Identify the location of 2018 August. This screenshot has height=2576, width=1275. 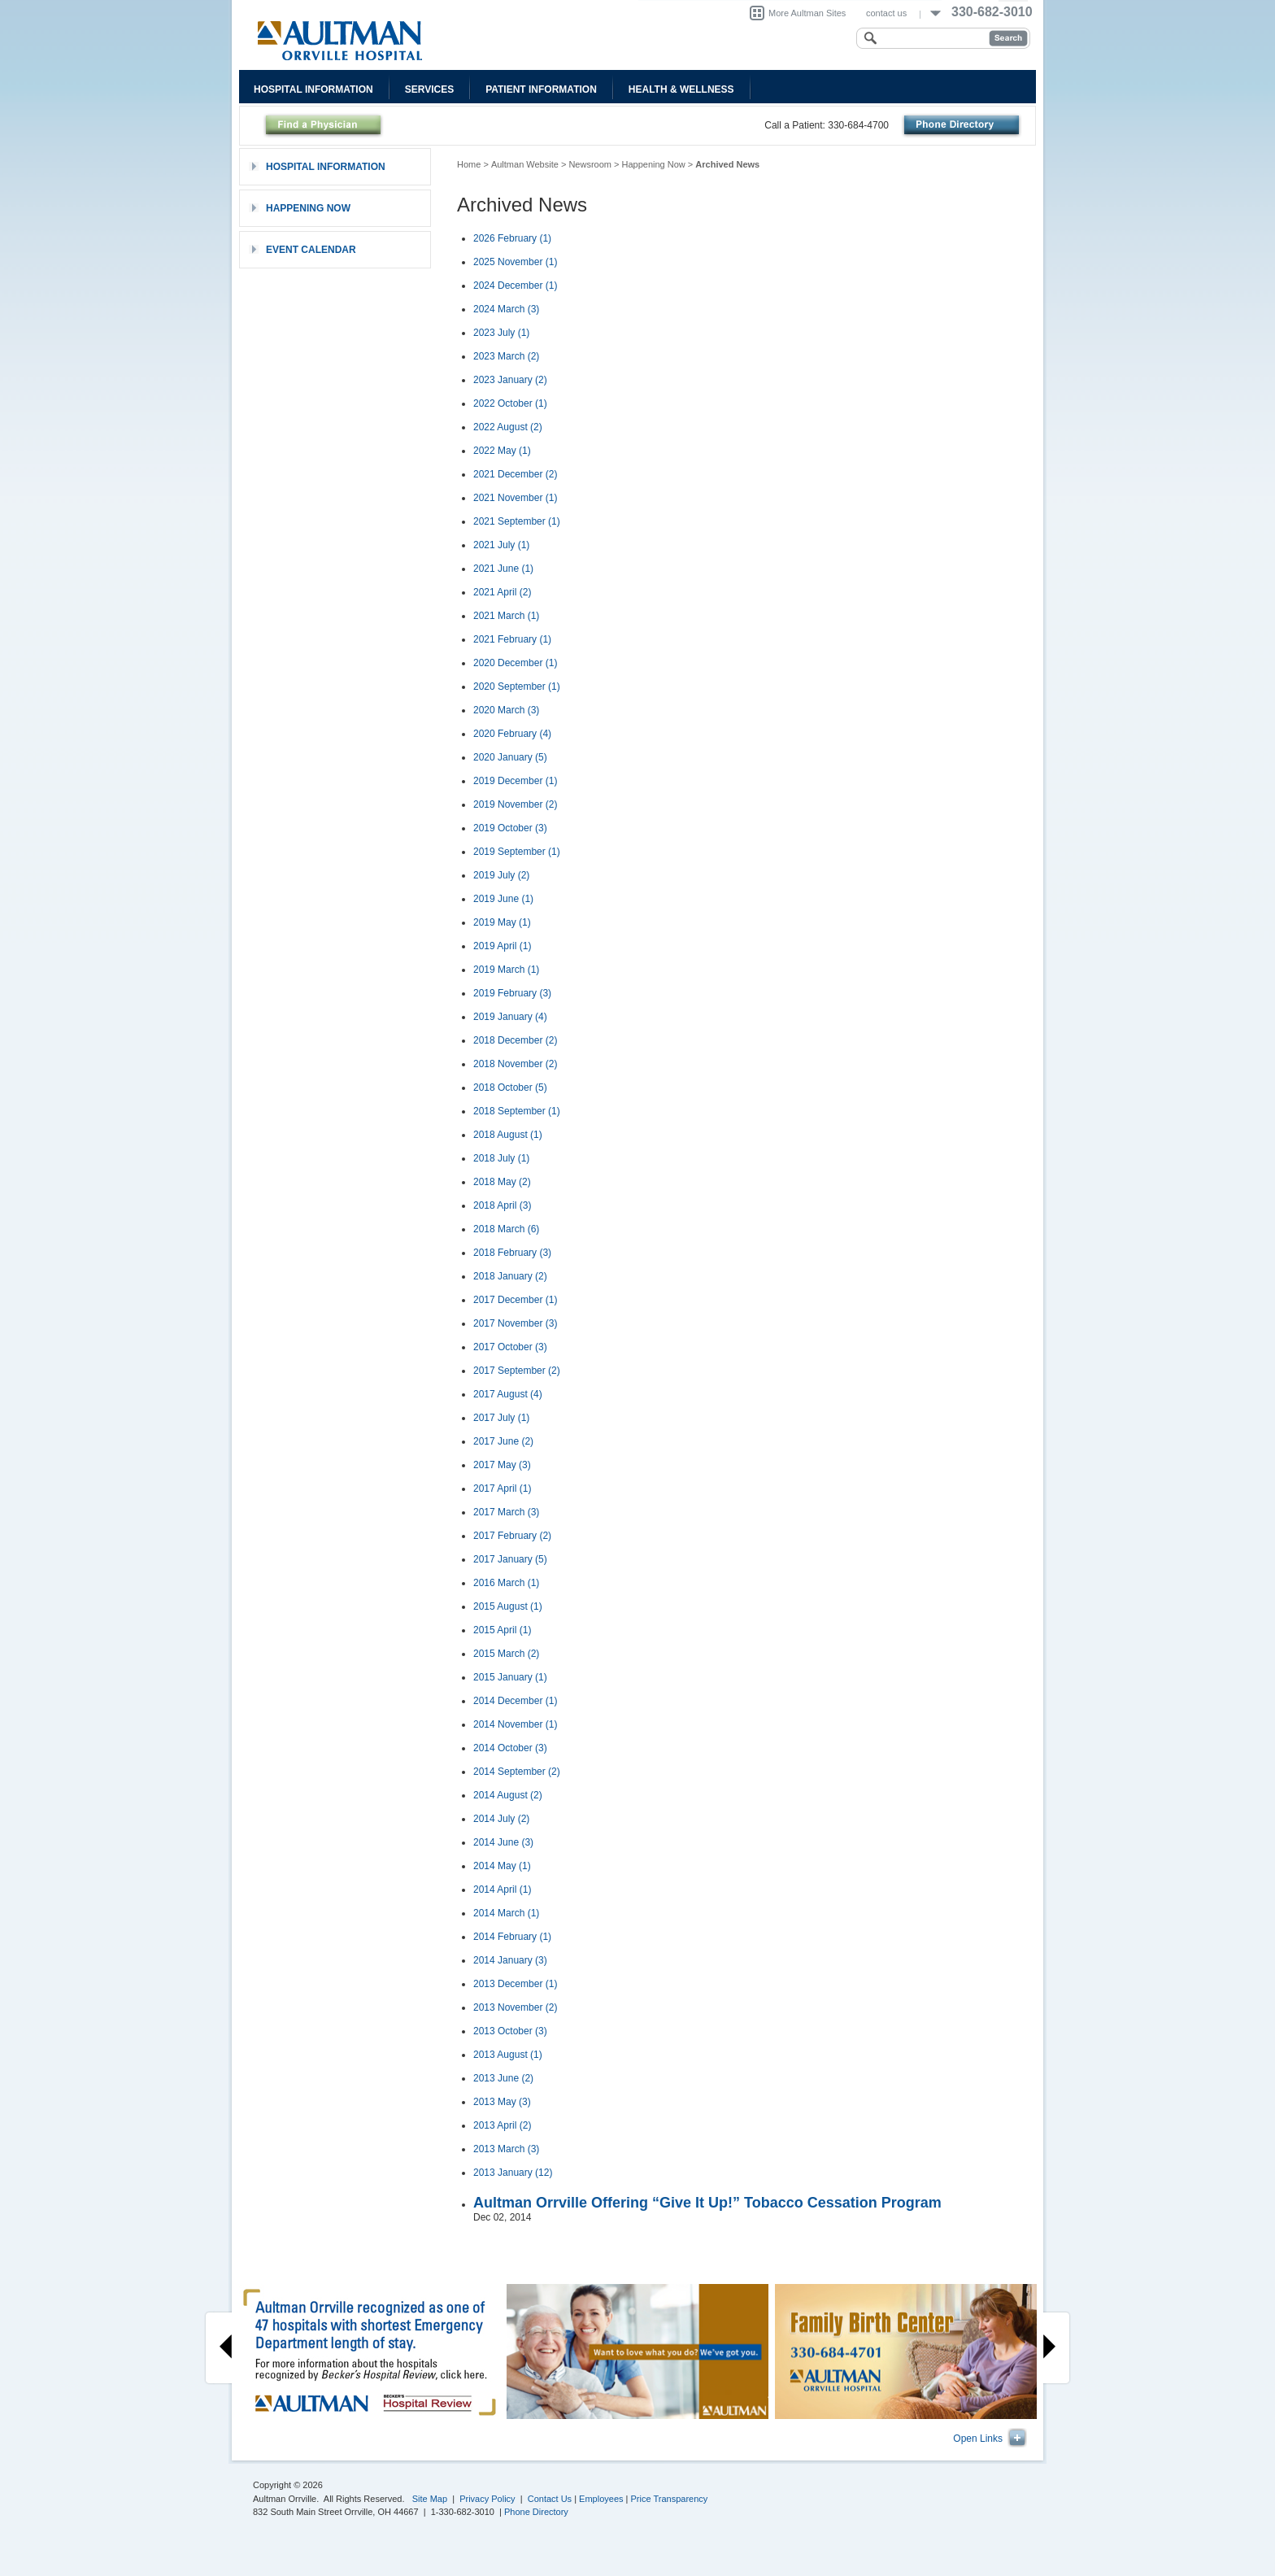
(507, 1134).